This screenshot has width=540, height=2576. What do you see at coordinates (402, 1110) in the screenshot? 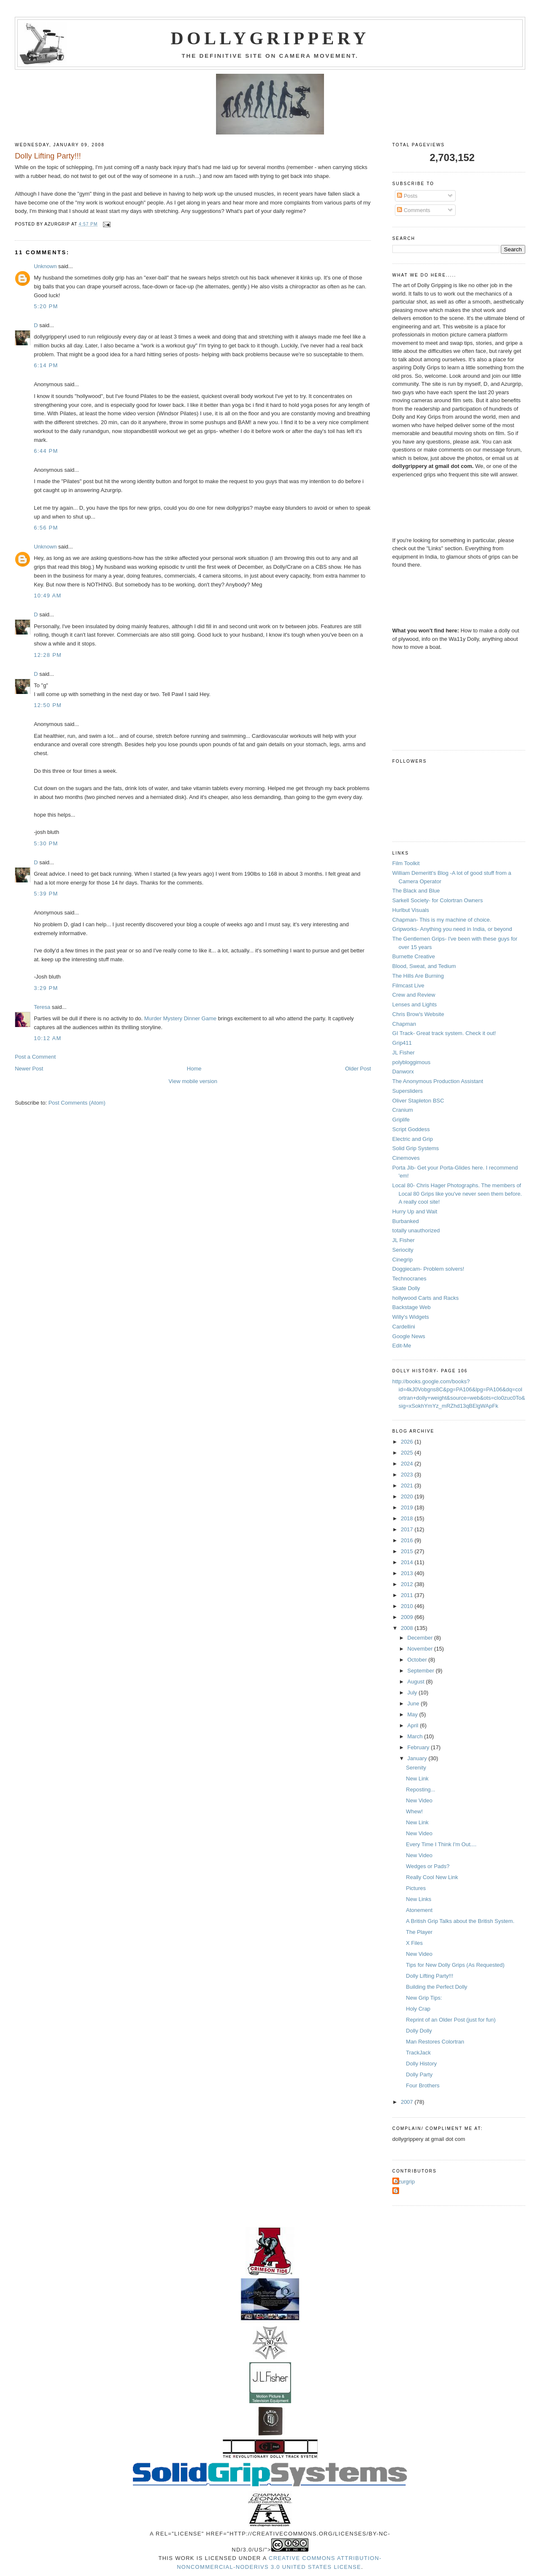
I see `Cranium` at bounding box center [402, 1110].